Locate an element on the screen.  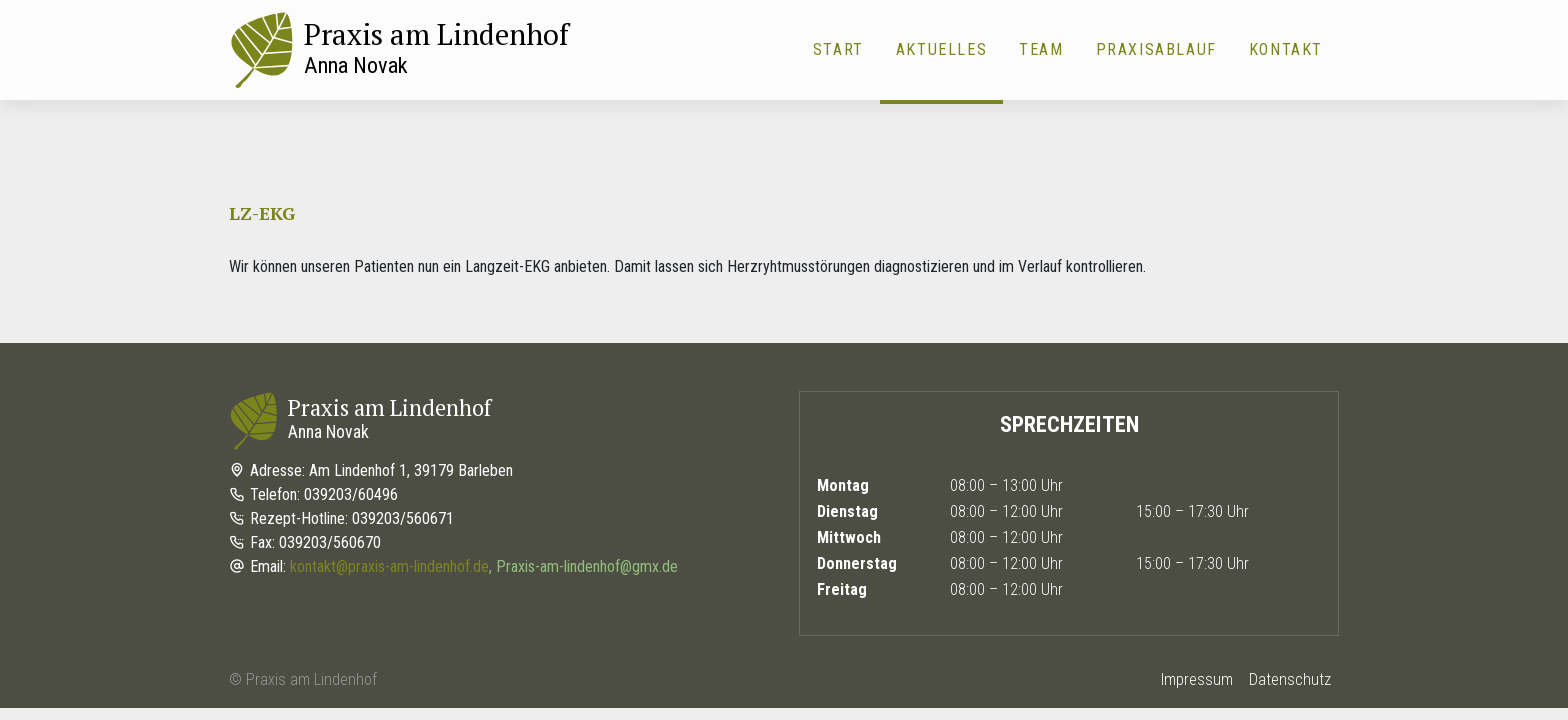
Kontakt is located at coordinates (1286, 49).